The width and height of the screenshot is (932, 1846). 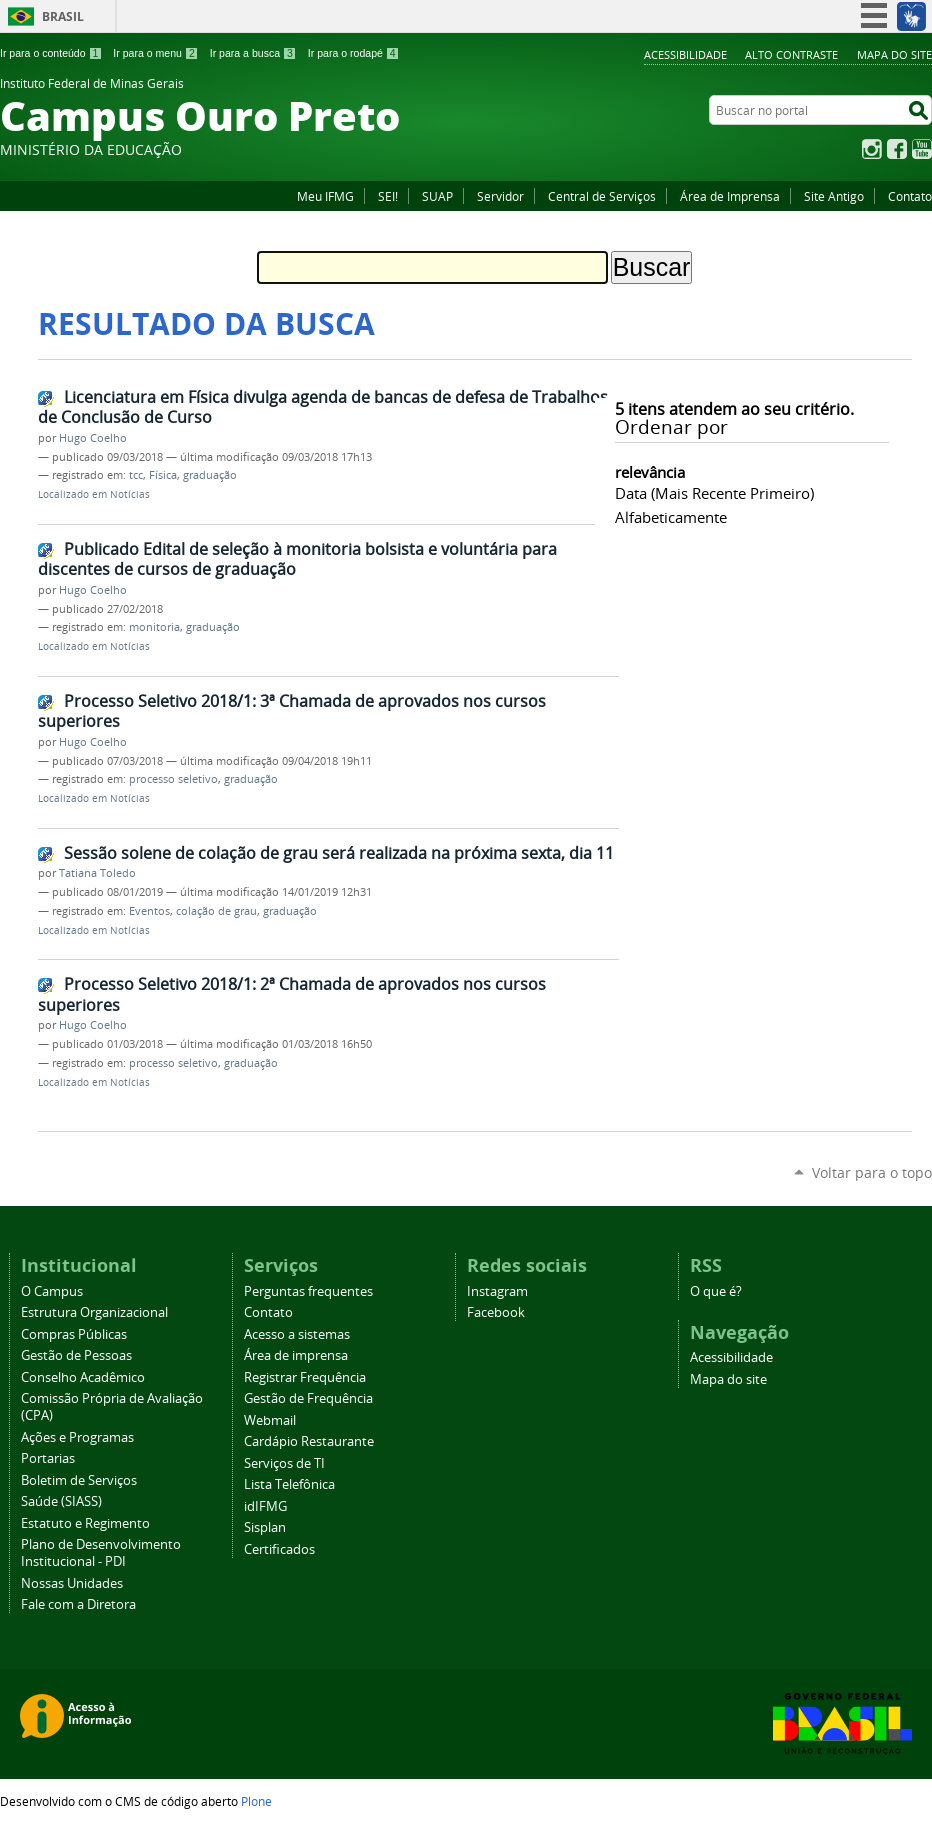 What do you see at coordinates (63, 16) in the screenshot?
I see `Brasil` at bounding box center [63, 16].